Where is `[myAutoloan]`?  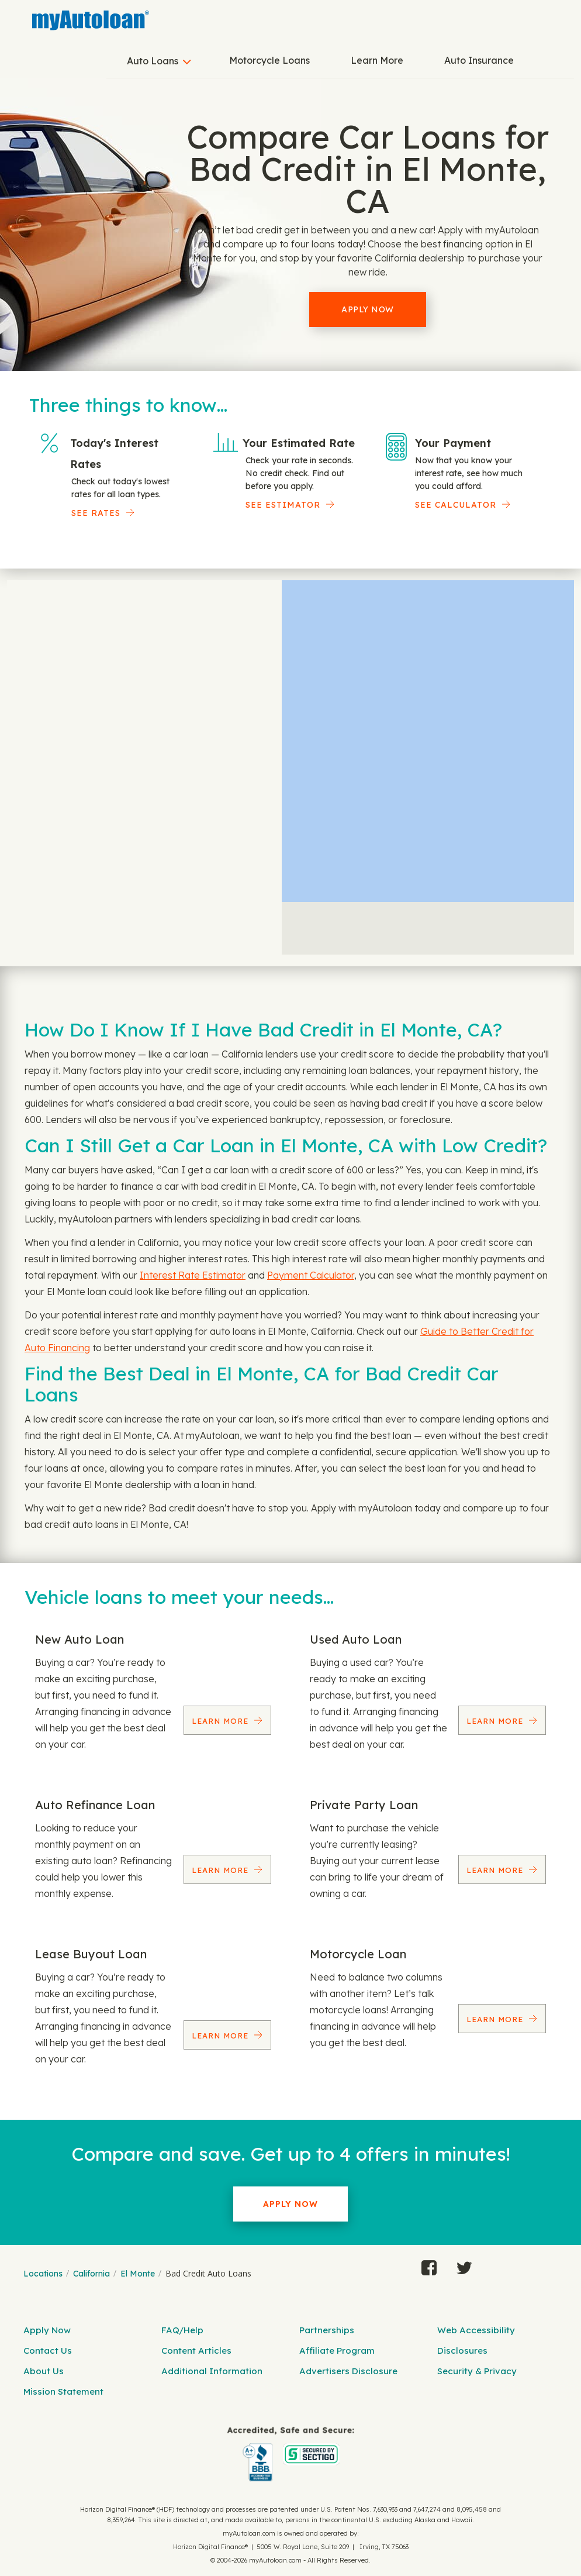 [myAutoloan] is located at coordinates (290, 2454).